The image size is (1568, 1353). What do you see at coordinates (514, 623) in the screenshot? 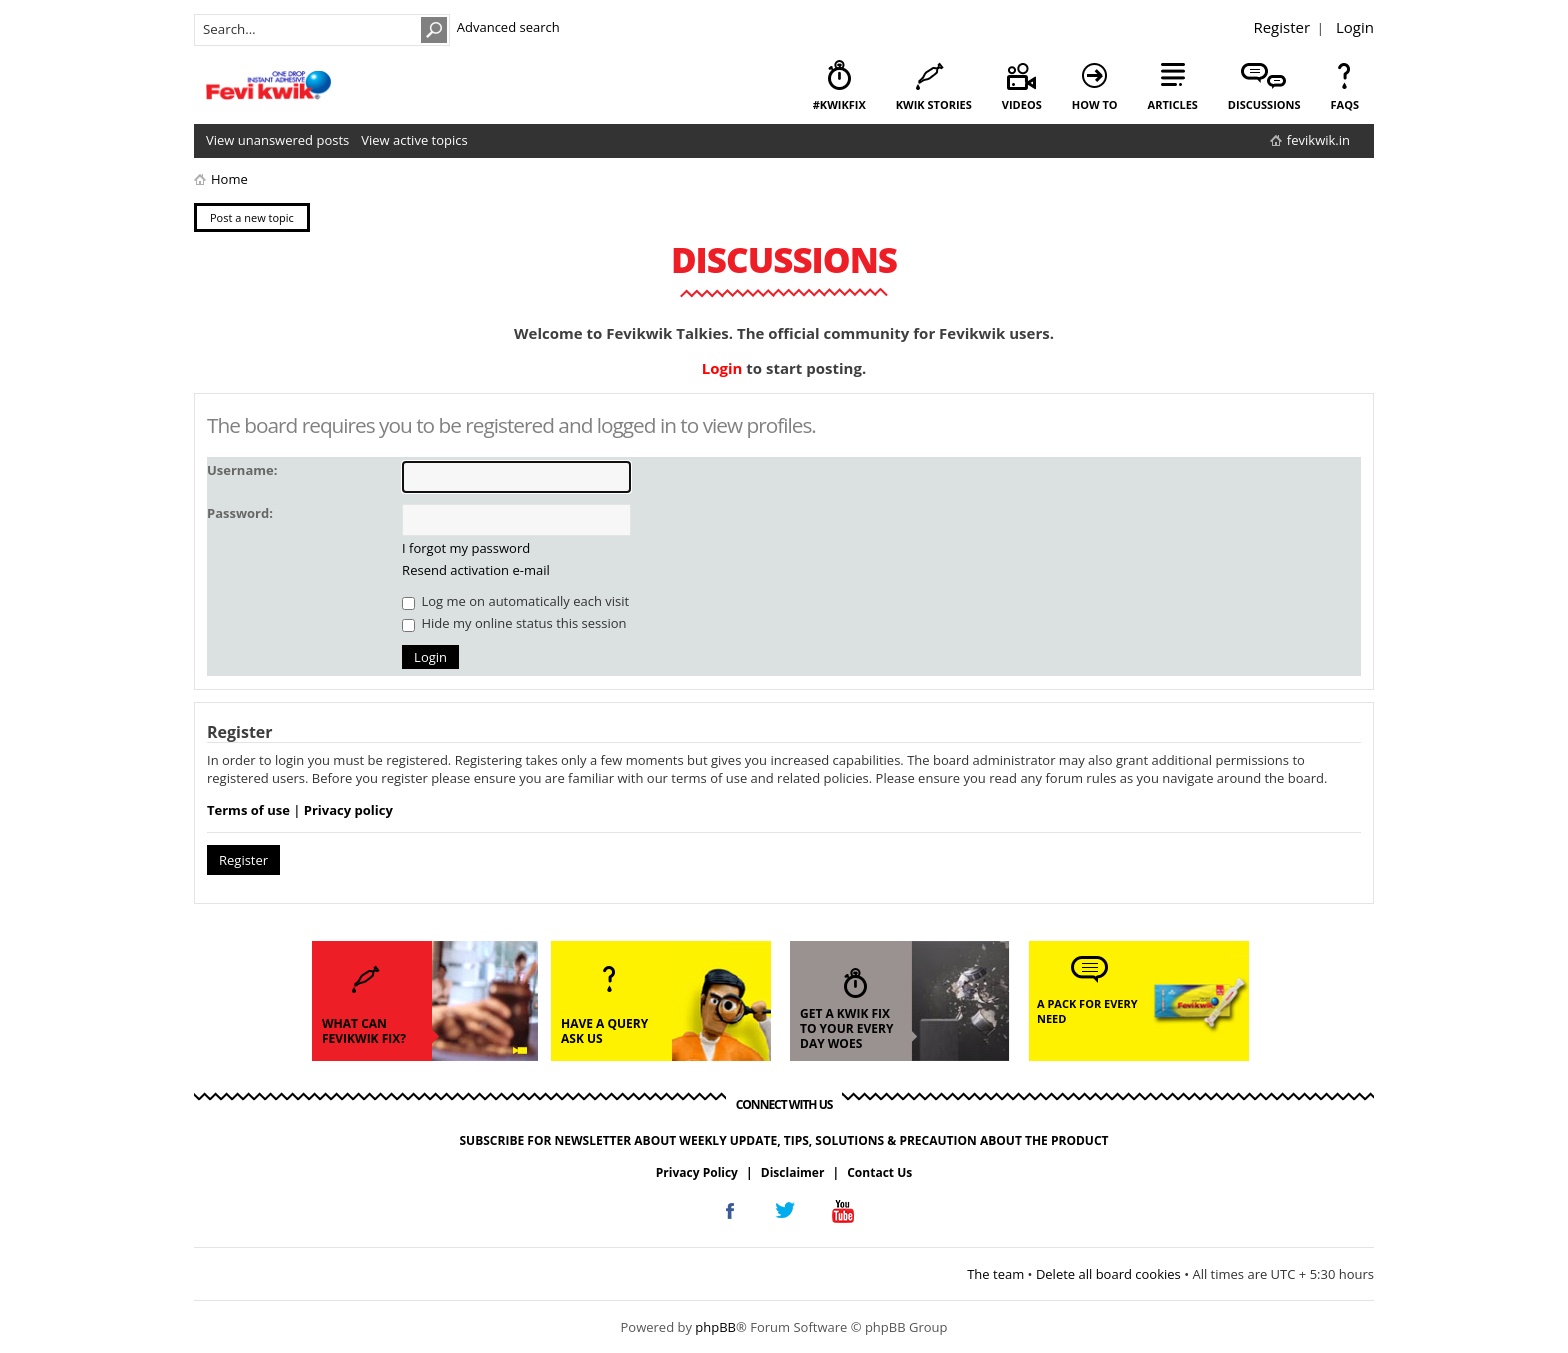
I see `Hide my online status this session` at bounding box center [514, 623].